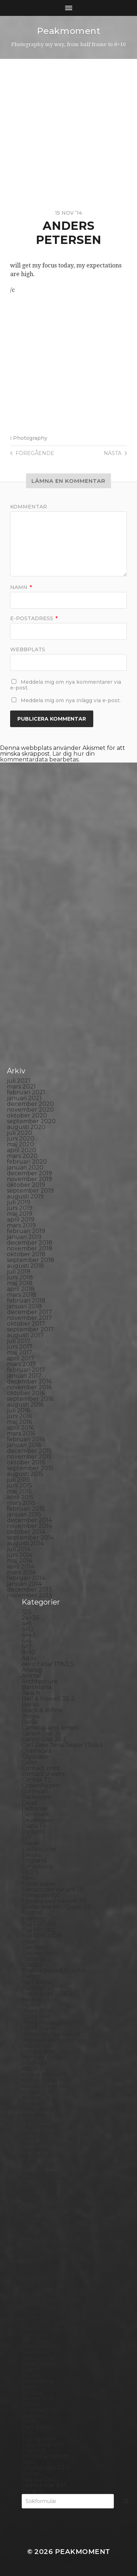  I want to click on Kodak Portra 160, so click(46, 2074).